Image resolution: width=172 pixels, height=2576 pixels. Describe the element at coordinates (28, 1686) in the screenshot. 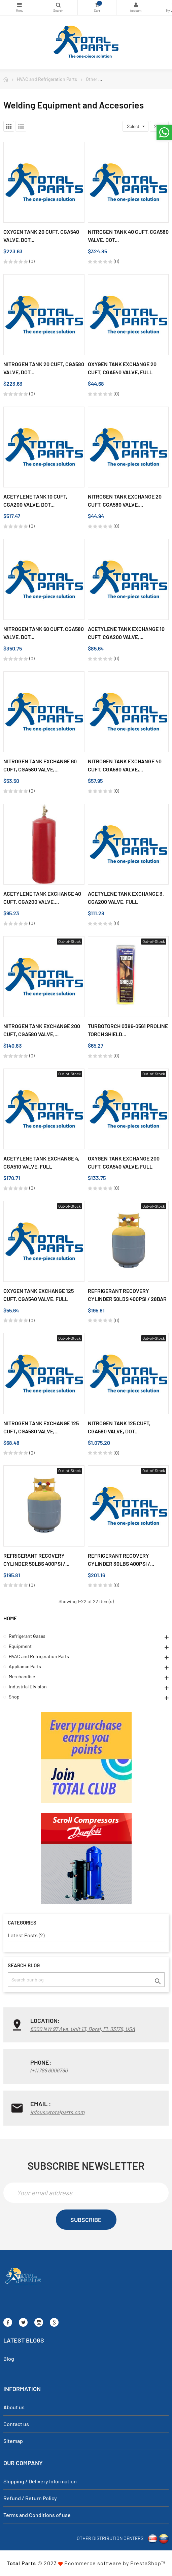

I see `Industrial Division` at that location.